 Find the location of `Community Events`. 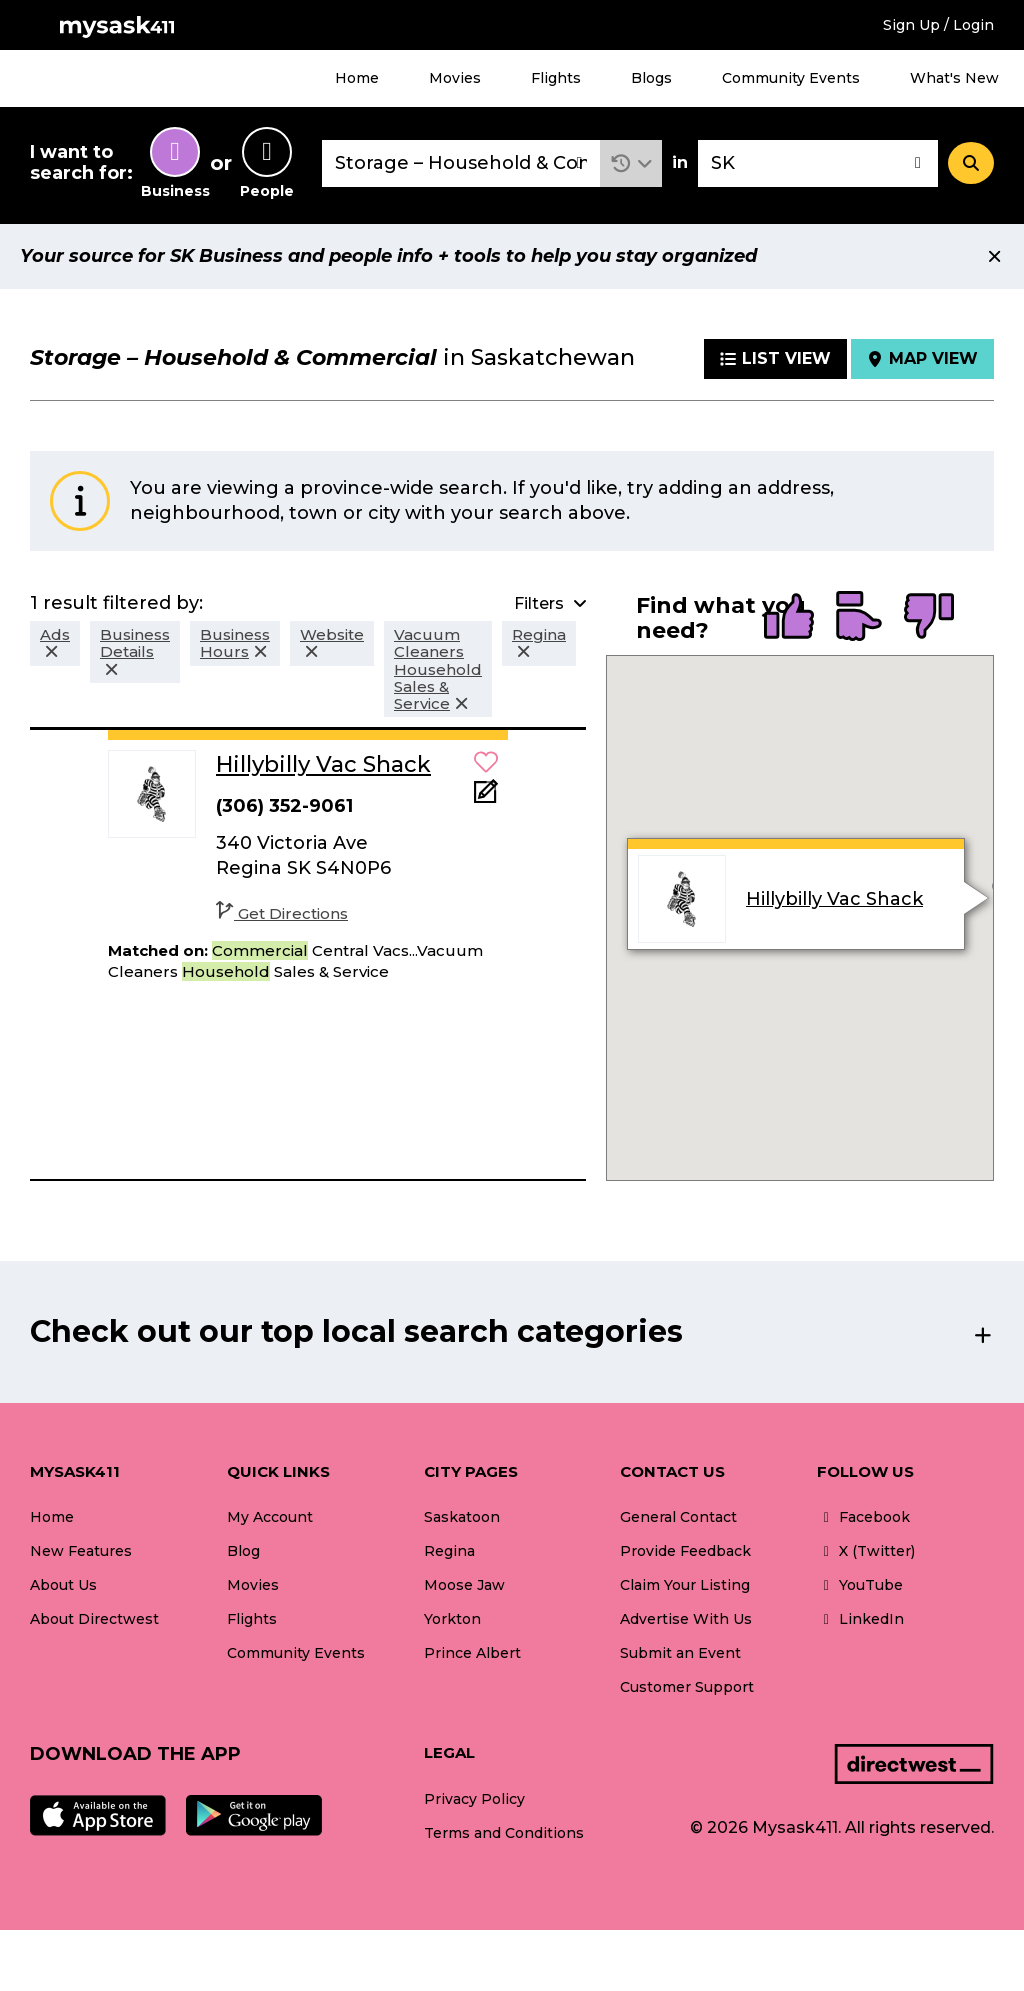

Community Events is located at coordinates (791, 78).